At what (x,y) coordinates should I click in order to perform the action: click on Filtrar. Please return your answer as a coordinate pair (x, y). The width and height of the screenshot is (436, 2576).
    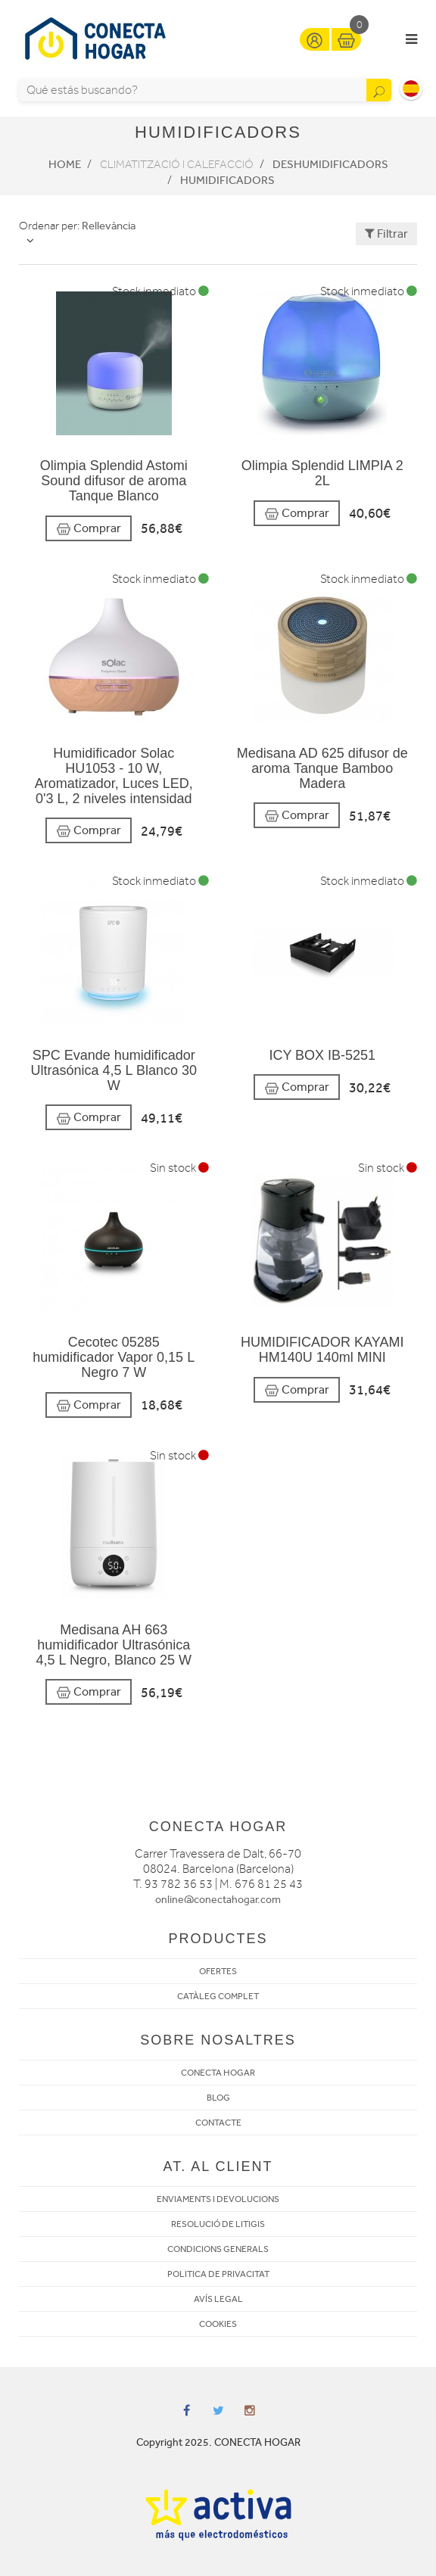
    Looking at the image, I should click on (386, 233).